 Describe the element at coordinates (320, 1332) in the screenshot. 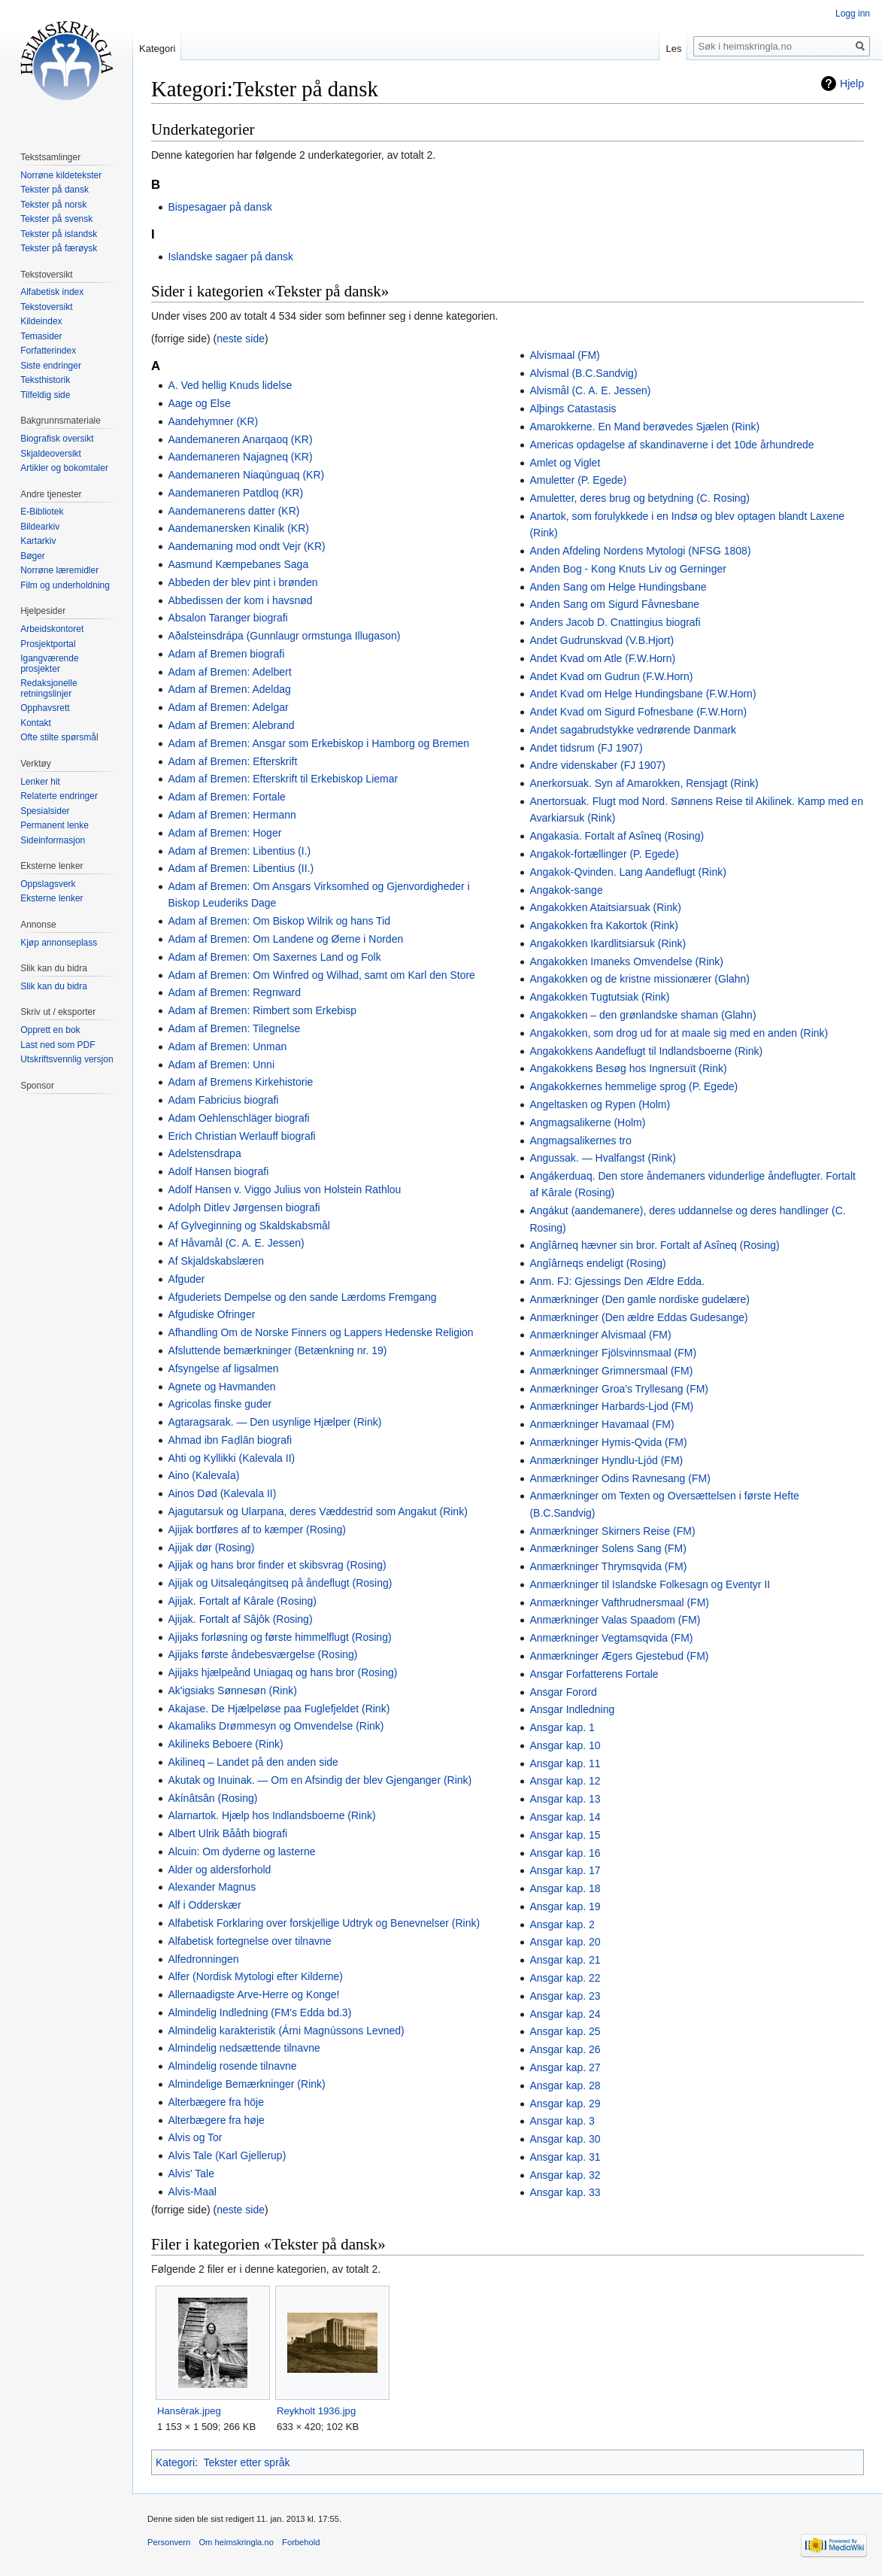

I see `Afhandling Om de Norske Finners og Lappers Hedenske Religion` at that location.